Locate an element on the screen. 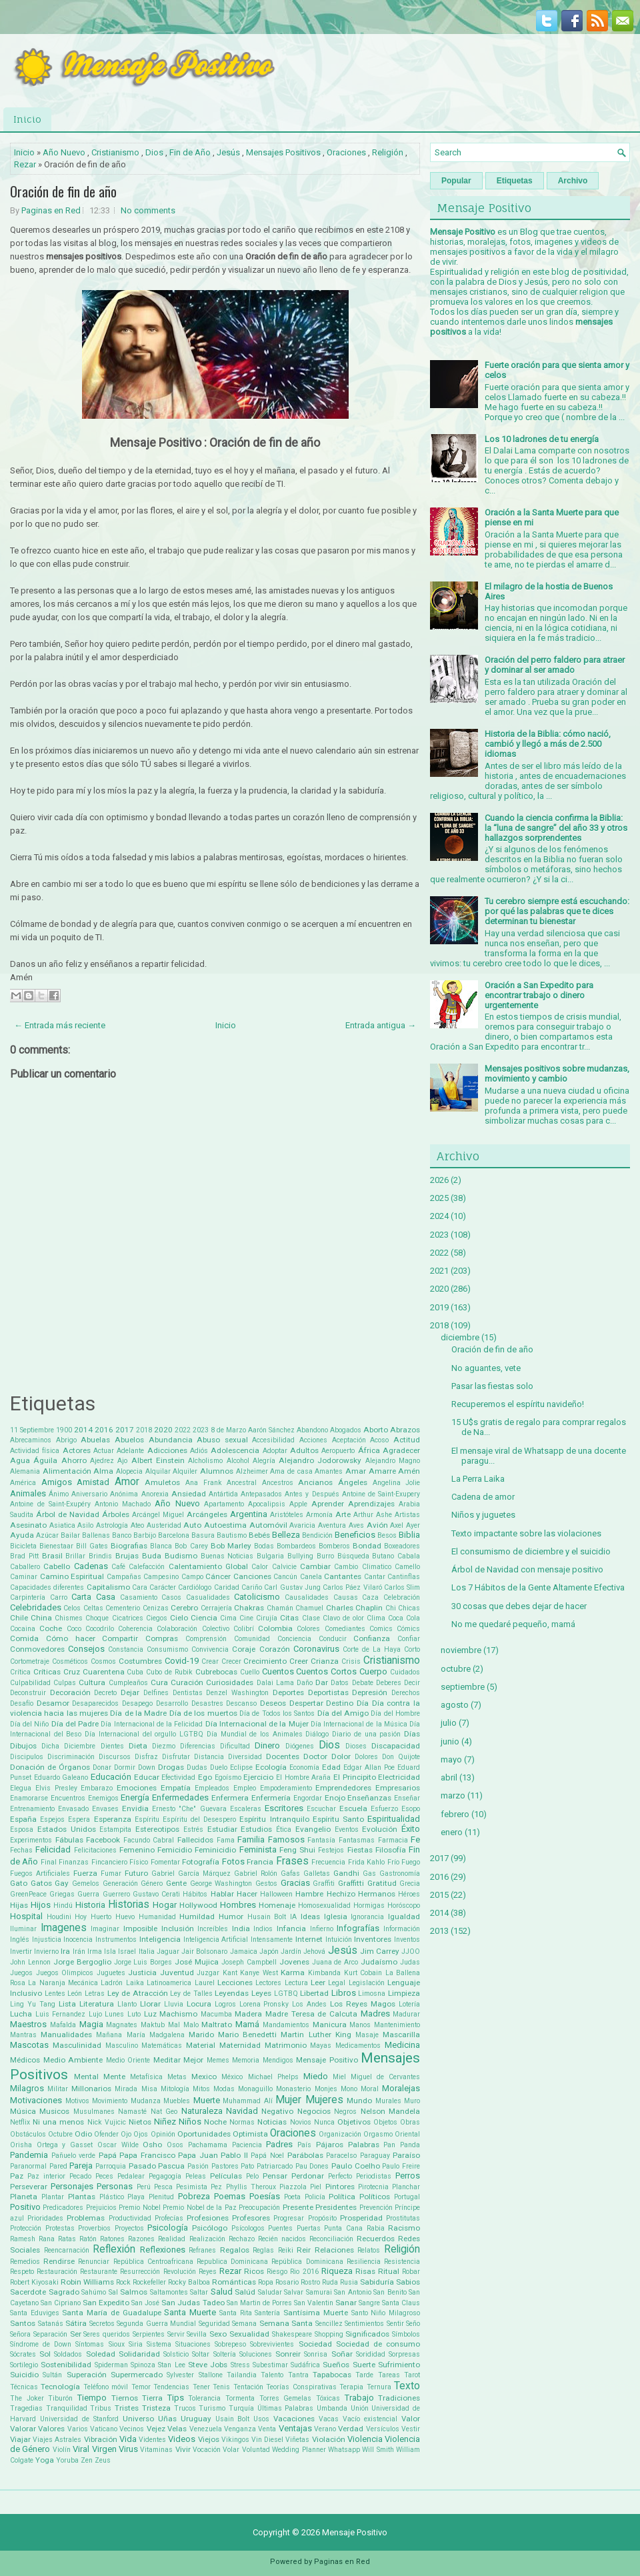  Plantas is located at coordinates (81, 2196).